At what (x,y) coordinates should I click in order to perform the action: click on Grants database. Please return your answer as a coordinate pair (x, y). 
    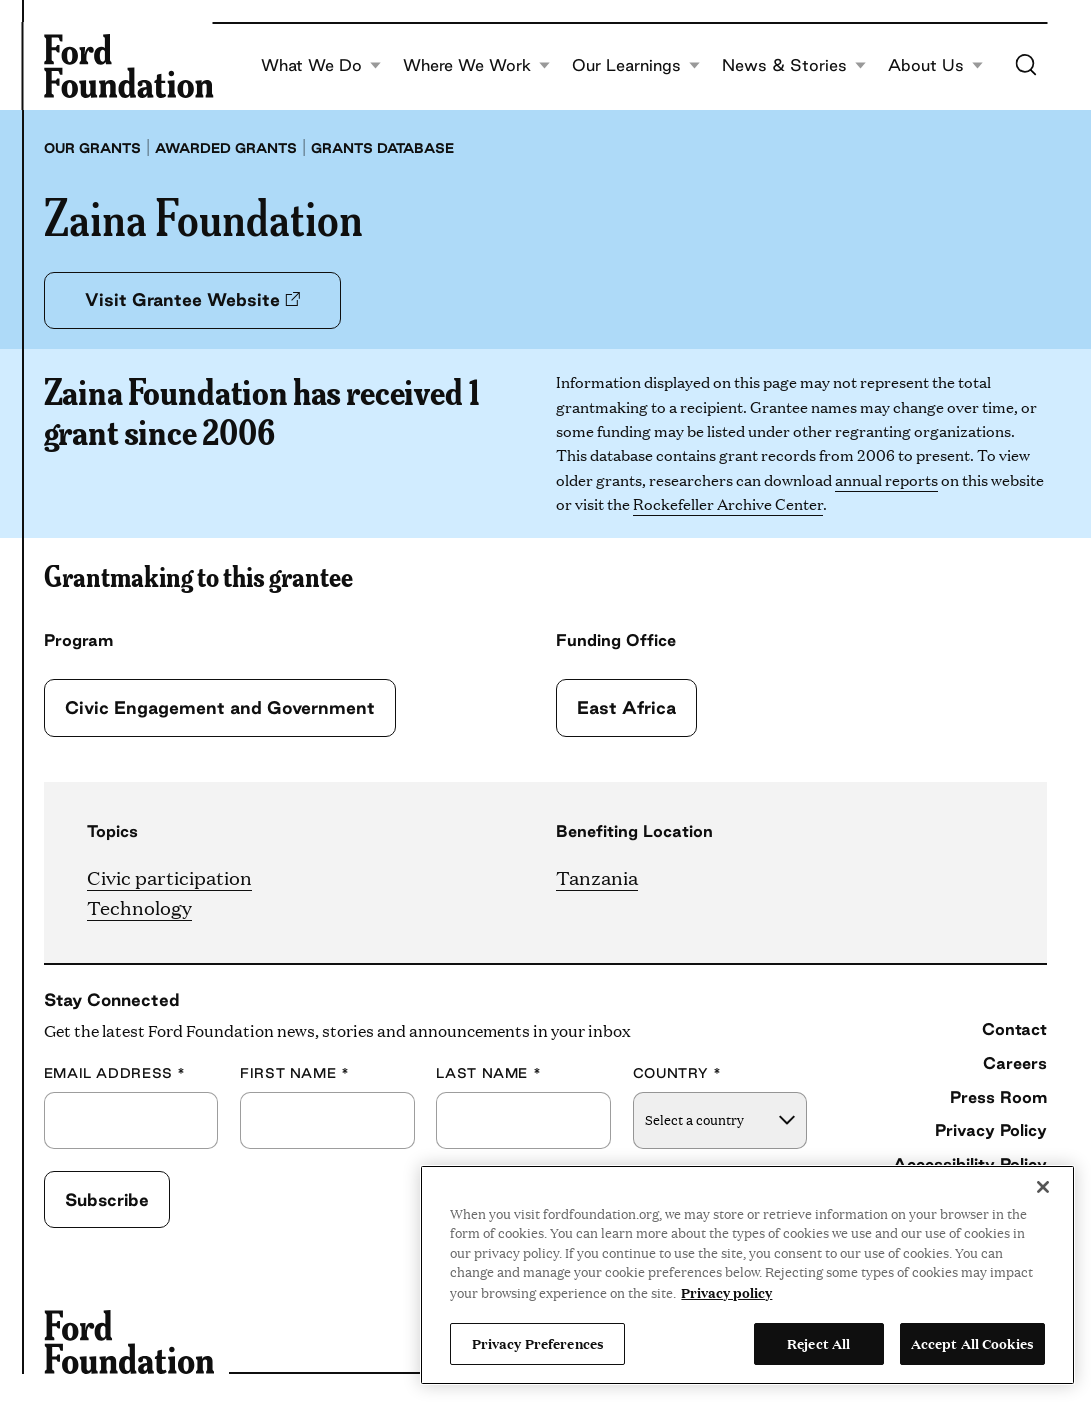
    Looking at the image, I should click on (382, 148).